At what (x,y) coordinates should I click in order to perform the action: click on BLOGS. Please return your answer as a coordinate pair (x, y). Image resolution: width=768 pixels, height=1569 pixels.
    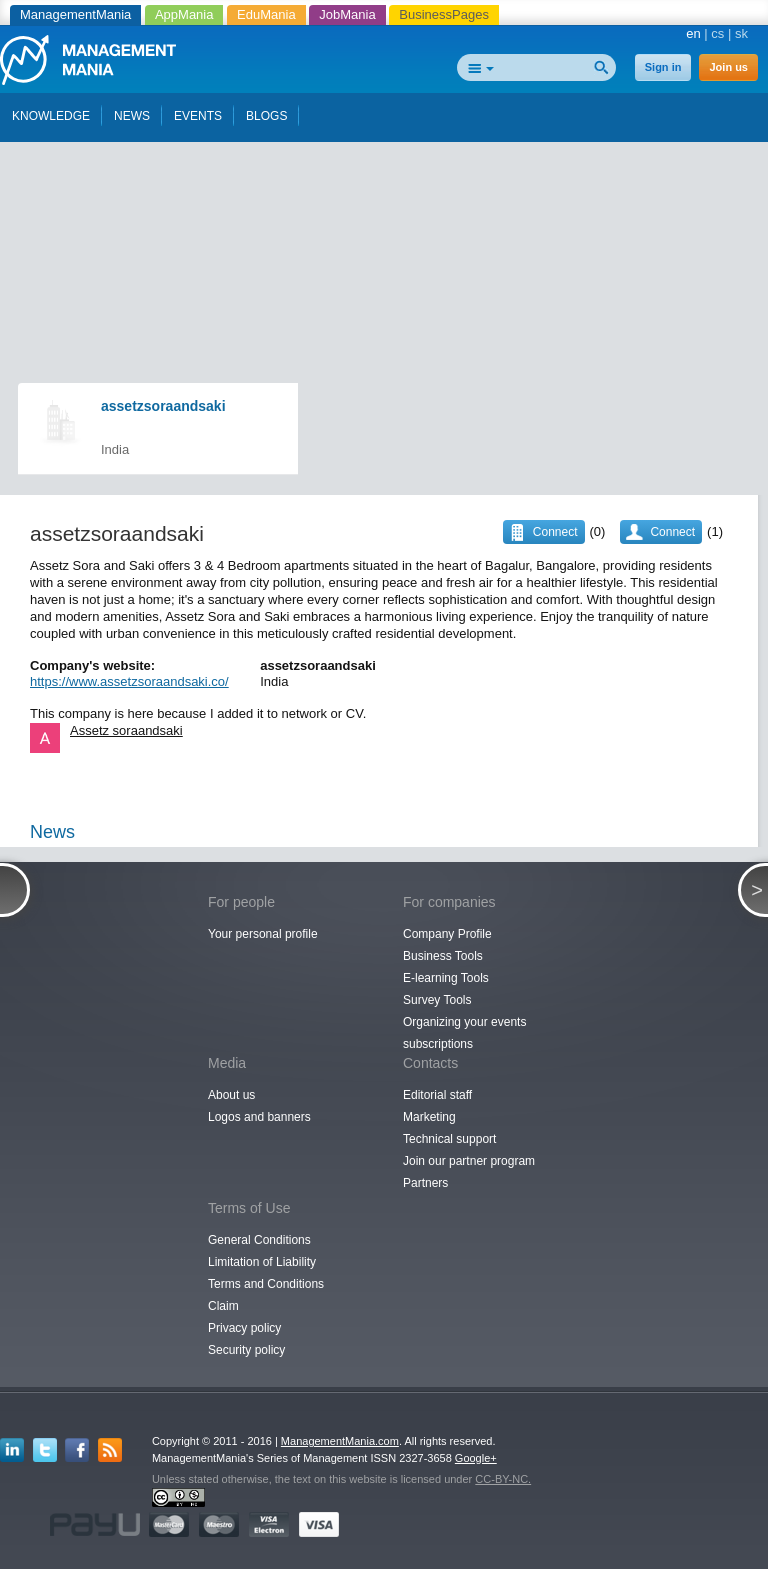
    Looking at the image, I should click on (266, 116).